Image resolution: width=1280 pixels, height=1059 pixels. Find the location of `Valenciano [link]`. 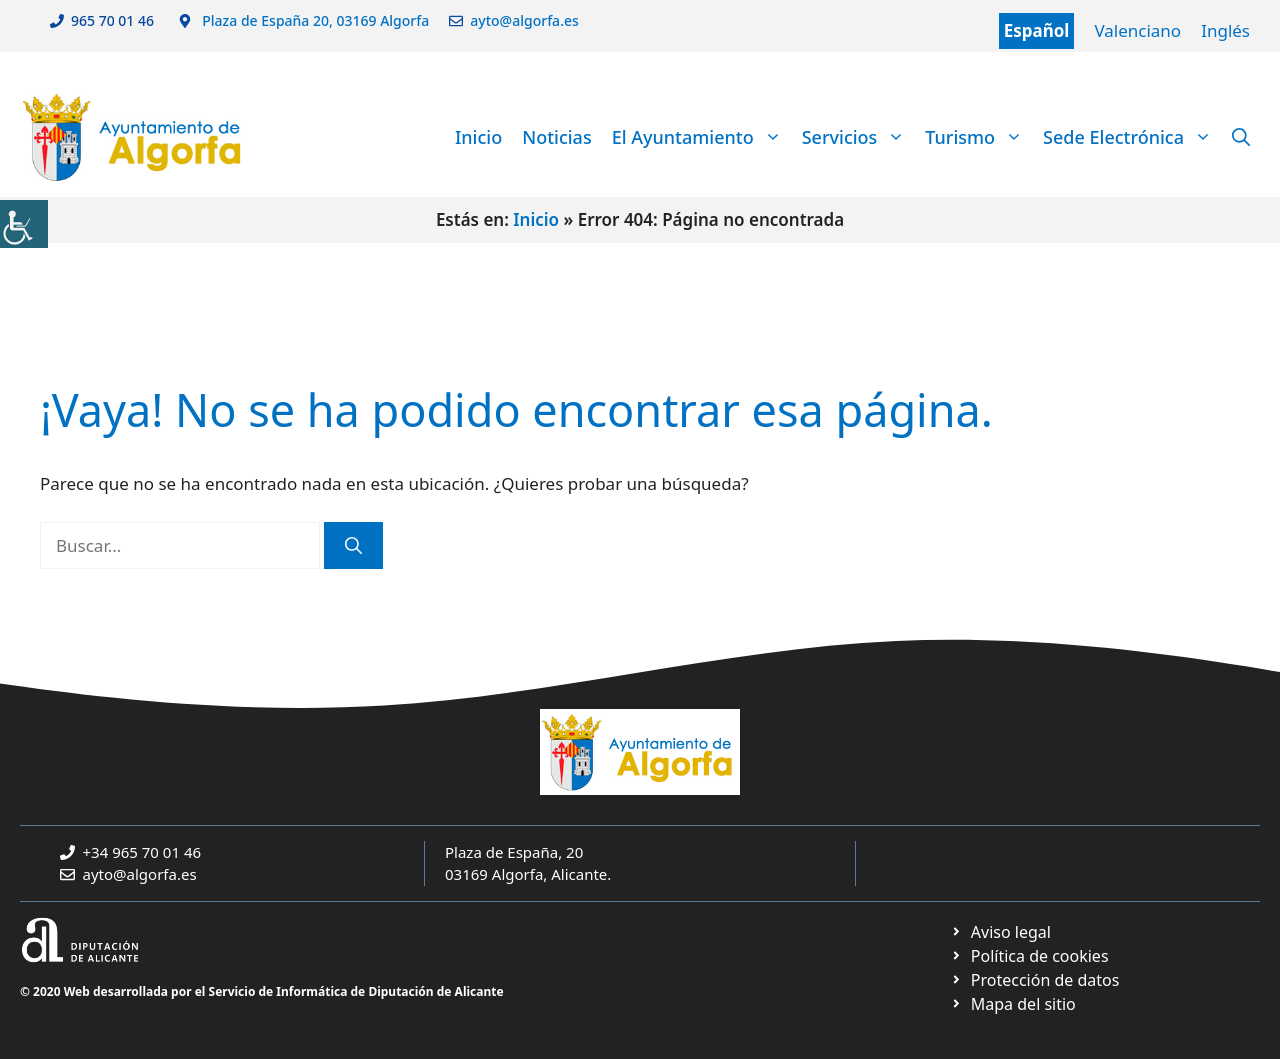

Valenciano [link] is located at coordinates (1137, 30).